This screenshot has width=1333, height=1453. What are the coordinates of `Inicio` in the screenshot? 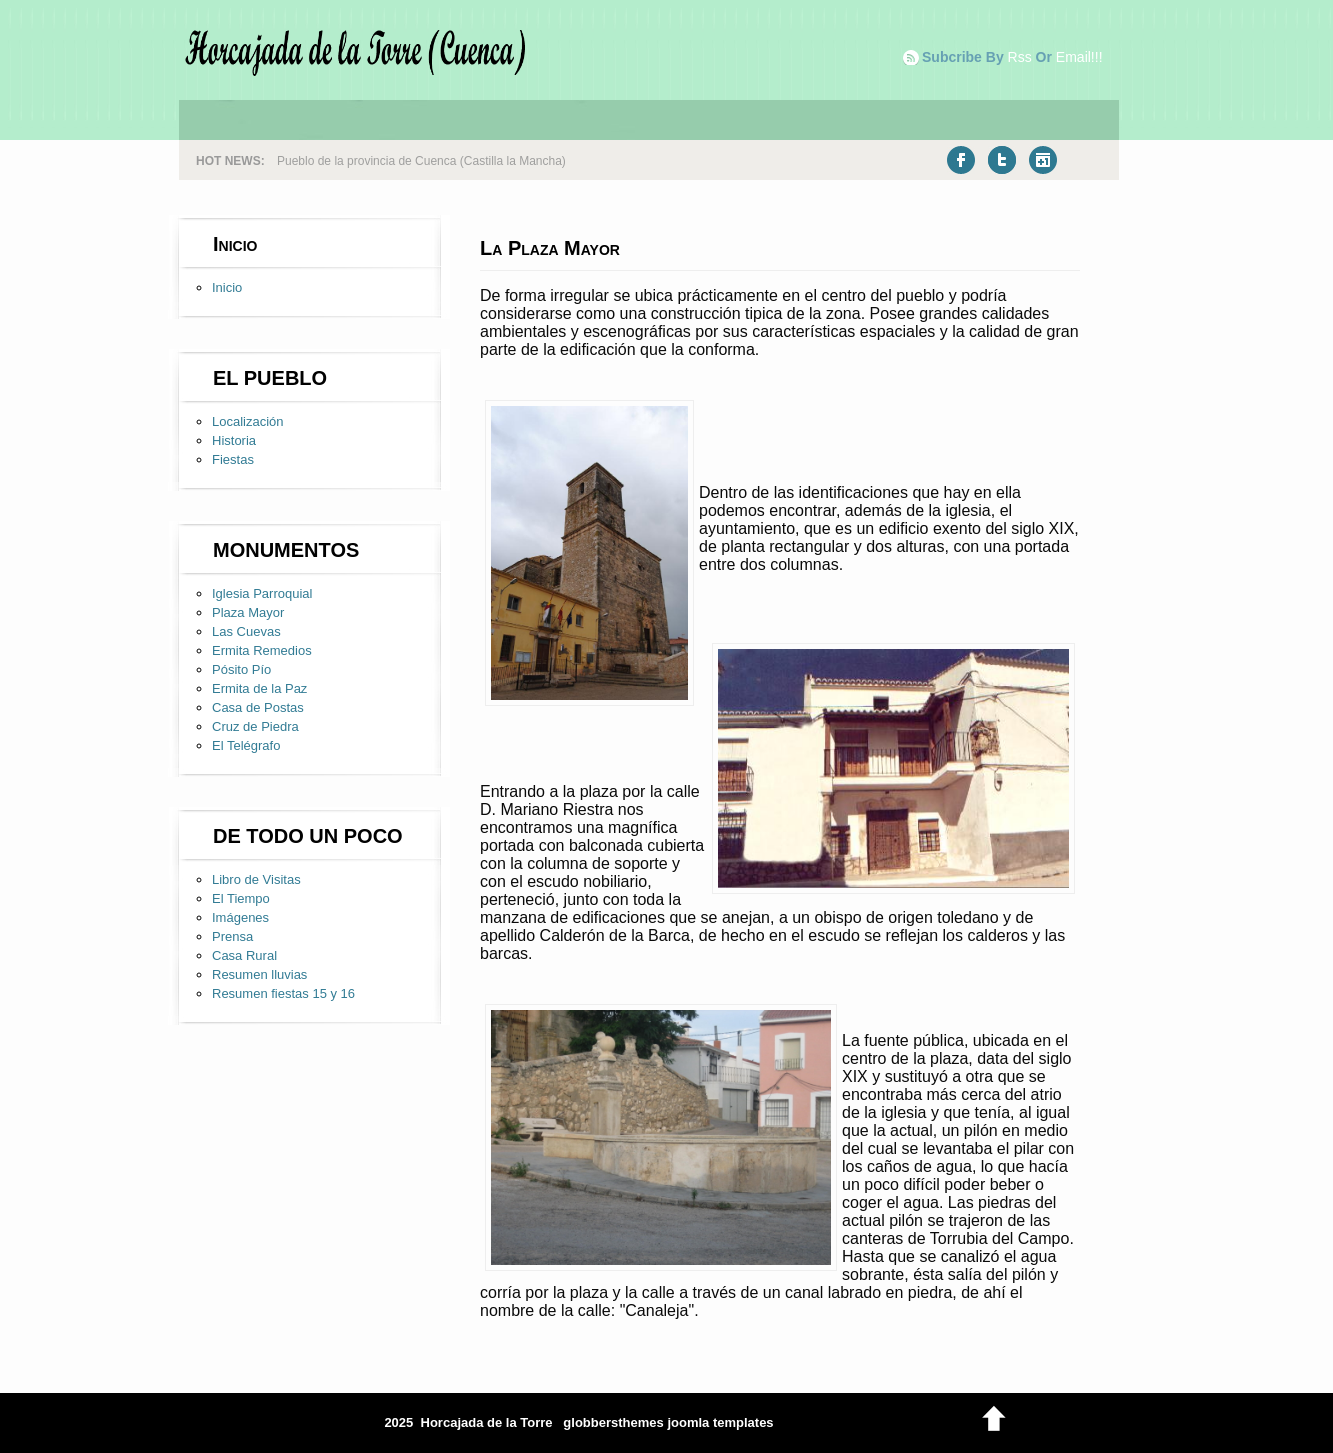 It's located at (227, 287).